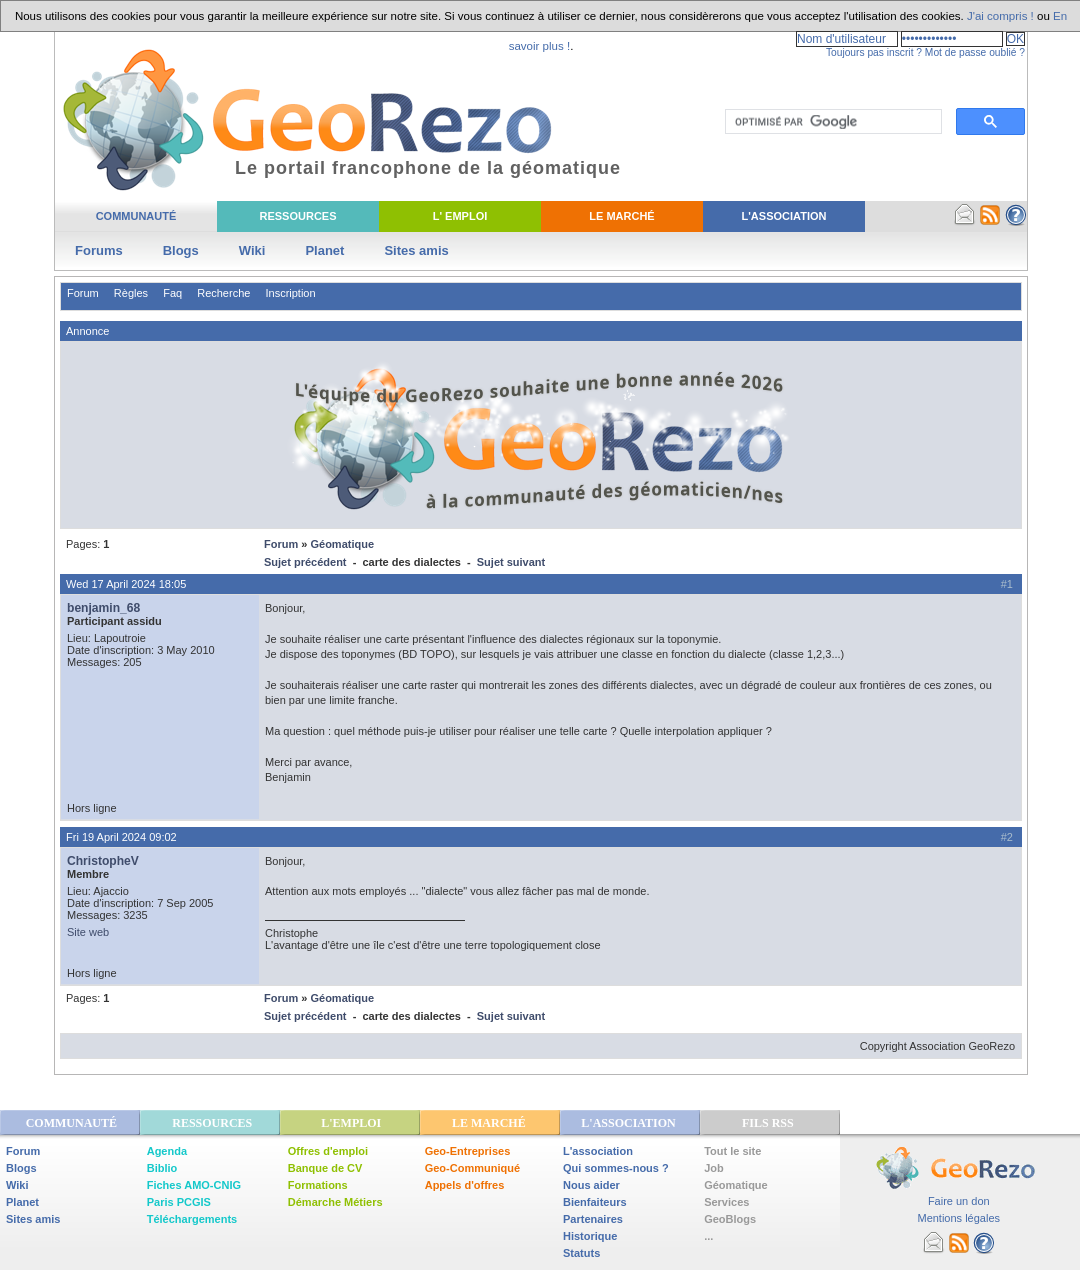  What do you see at coordinates (465, 1185) in the screenshot?
I see `Appels d'offres` at bounding box center [465, 1185].